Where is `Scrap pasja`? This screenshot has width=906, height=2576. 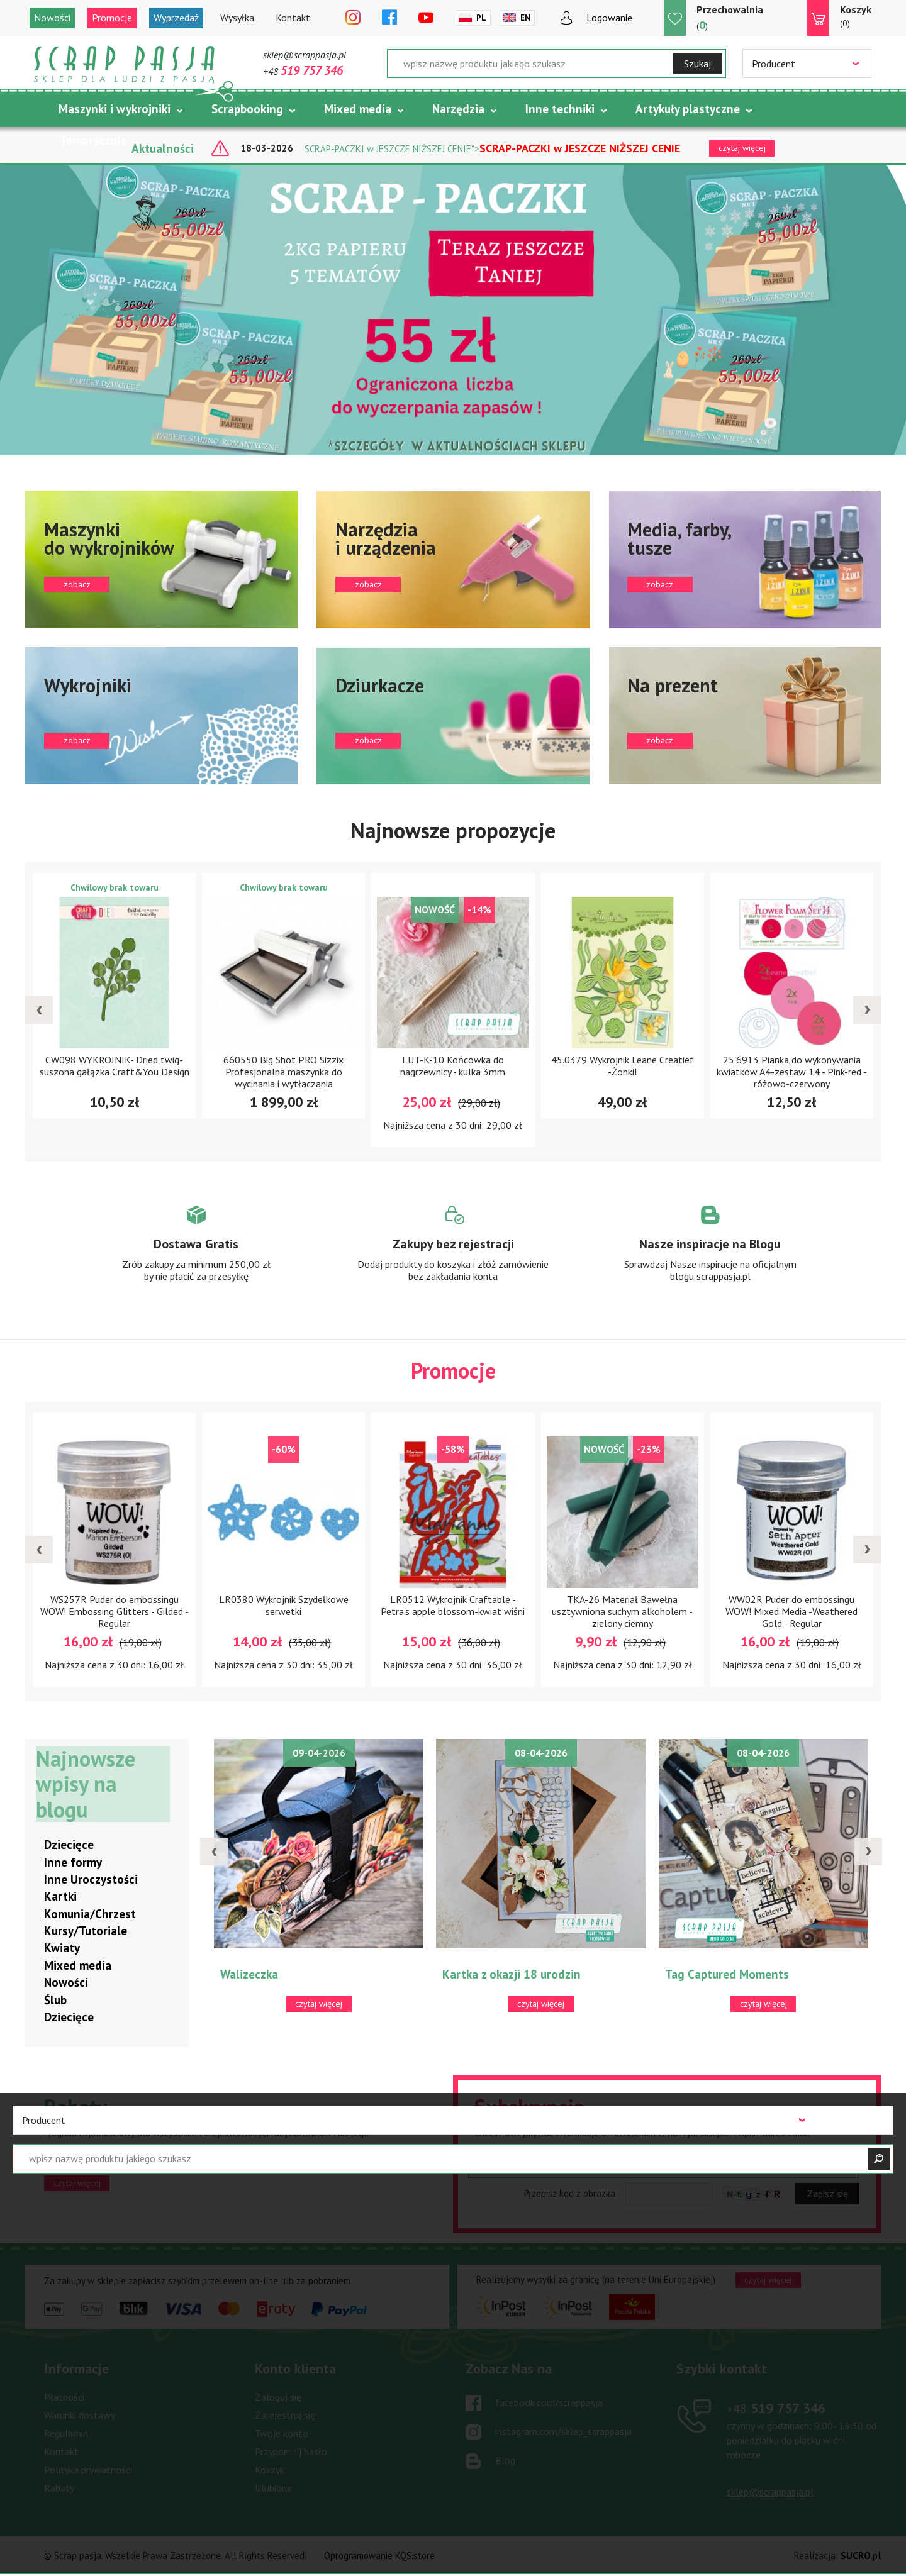 Scrap pasja is located at coordinates (124, 64).